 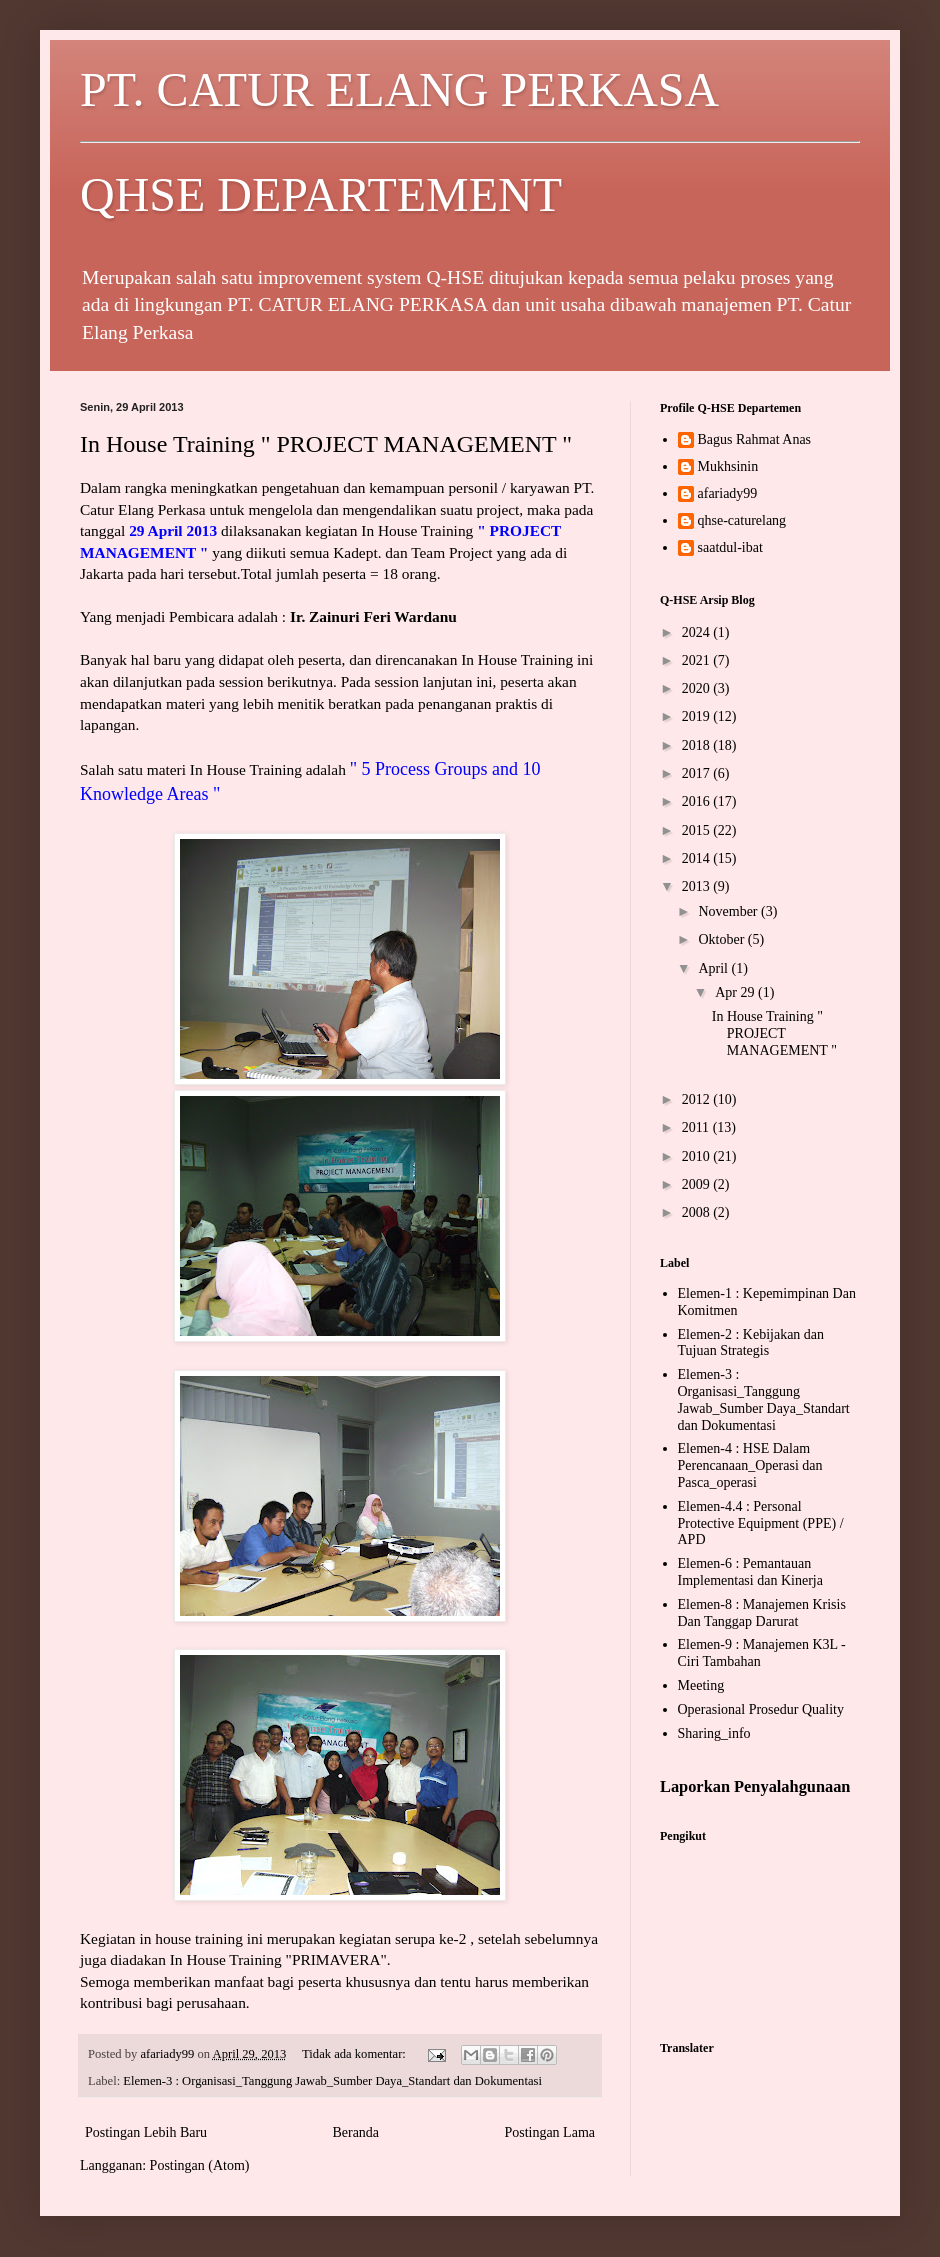 I want to click on 2008, so click(x=698, y=1212).